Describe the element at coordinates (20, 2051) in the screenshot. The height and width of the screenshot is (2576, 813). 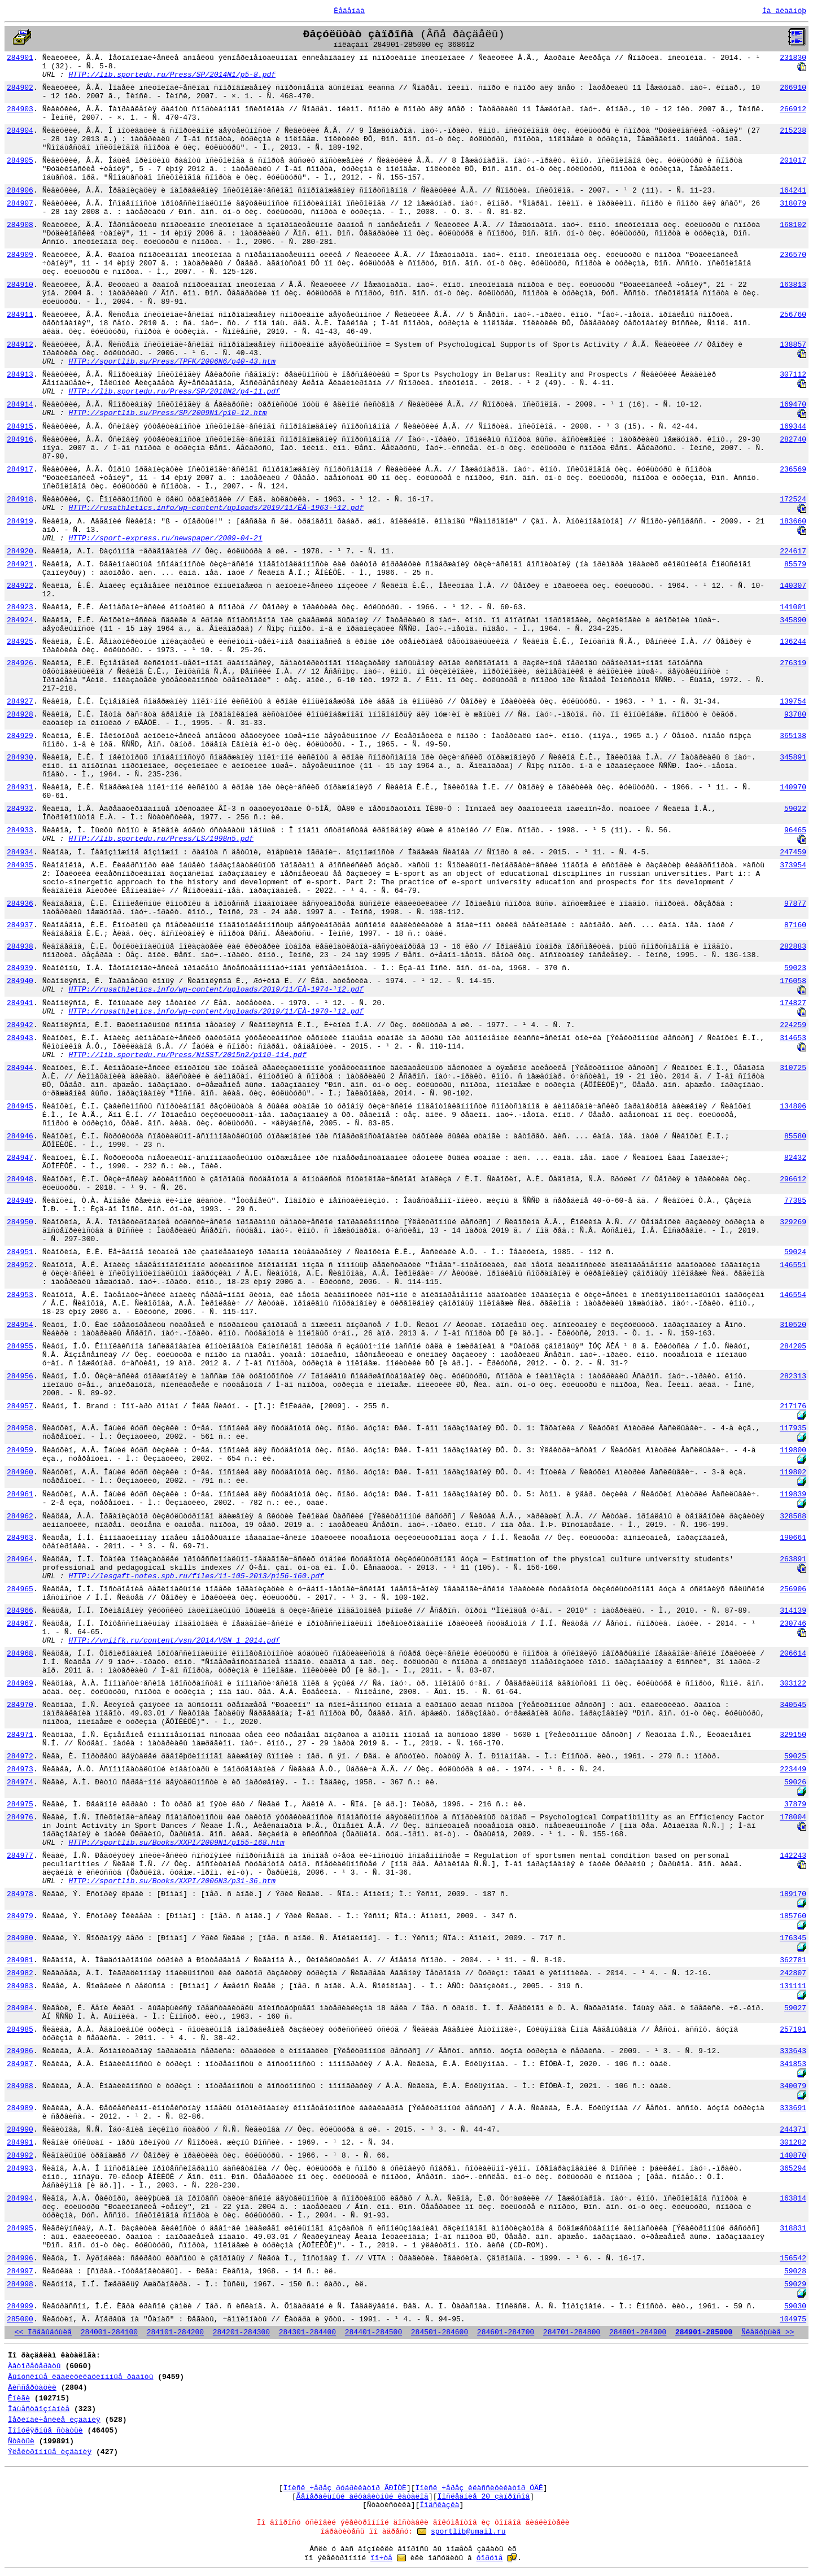
I see `284986` at that location.